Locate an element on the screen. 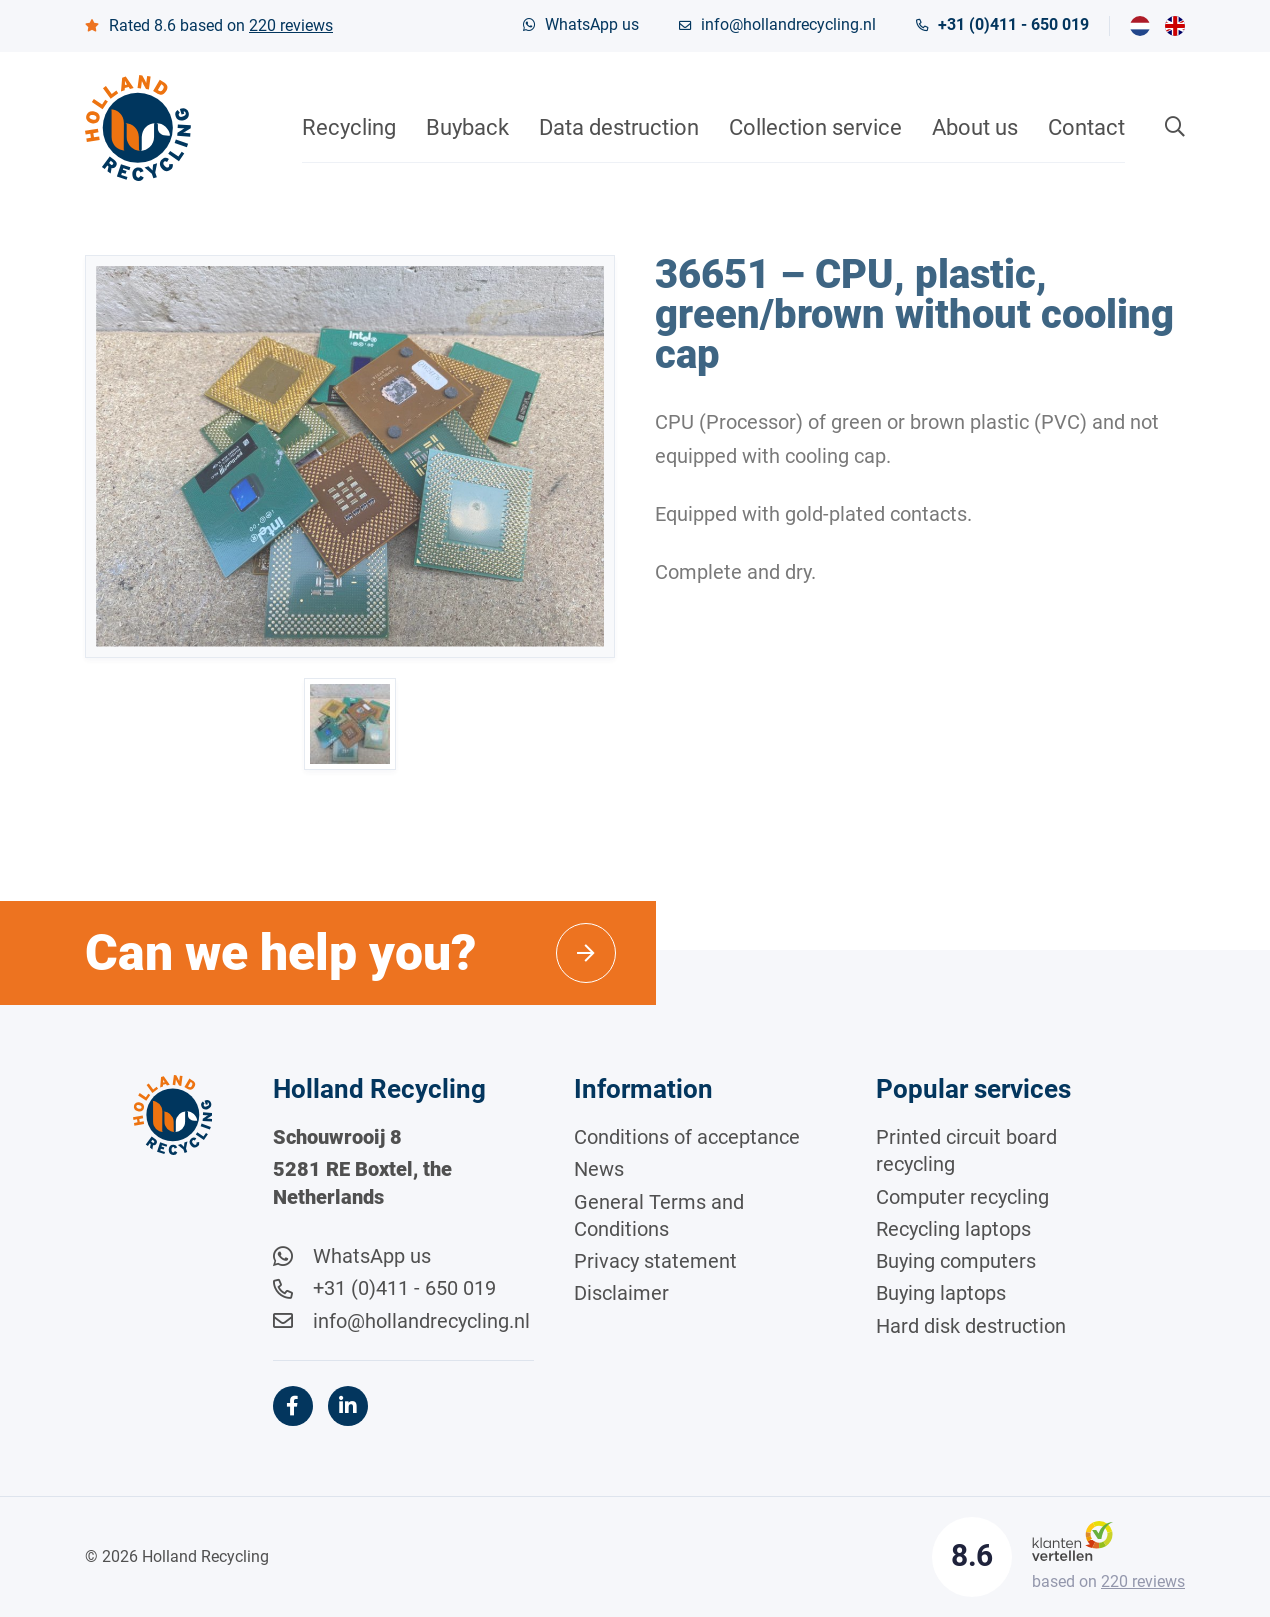 The width and height of the screenshot is (1270, 1617). Buying computers is located at coordinates (956, 1261).